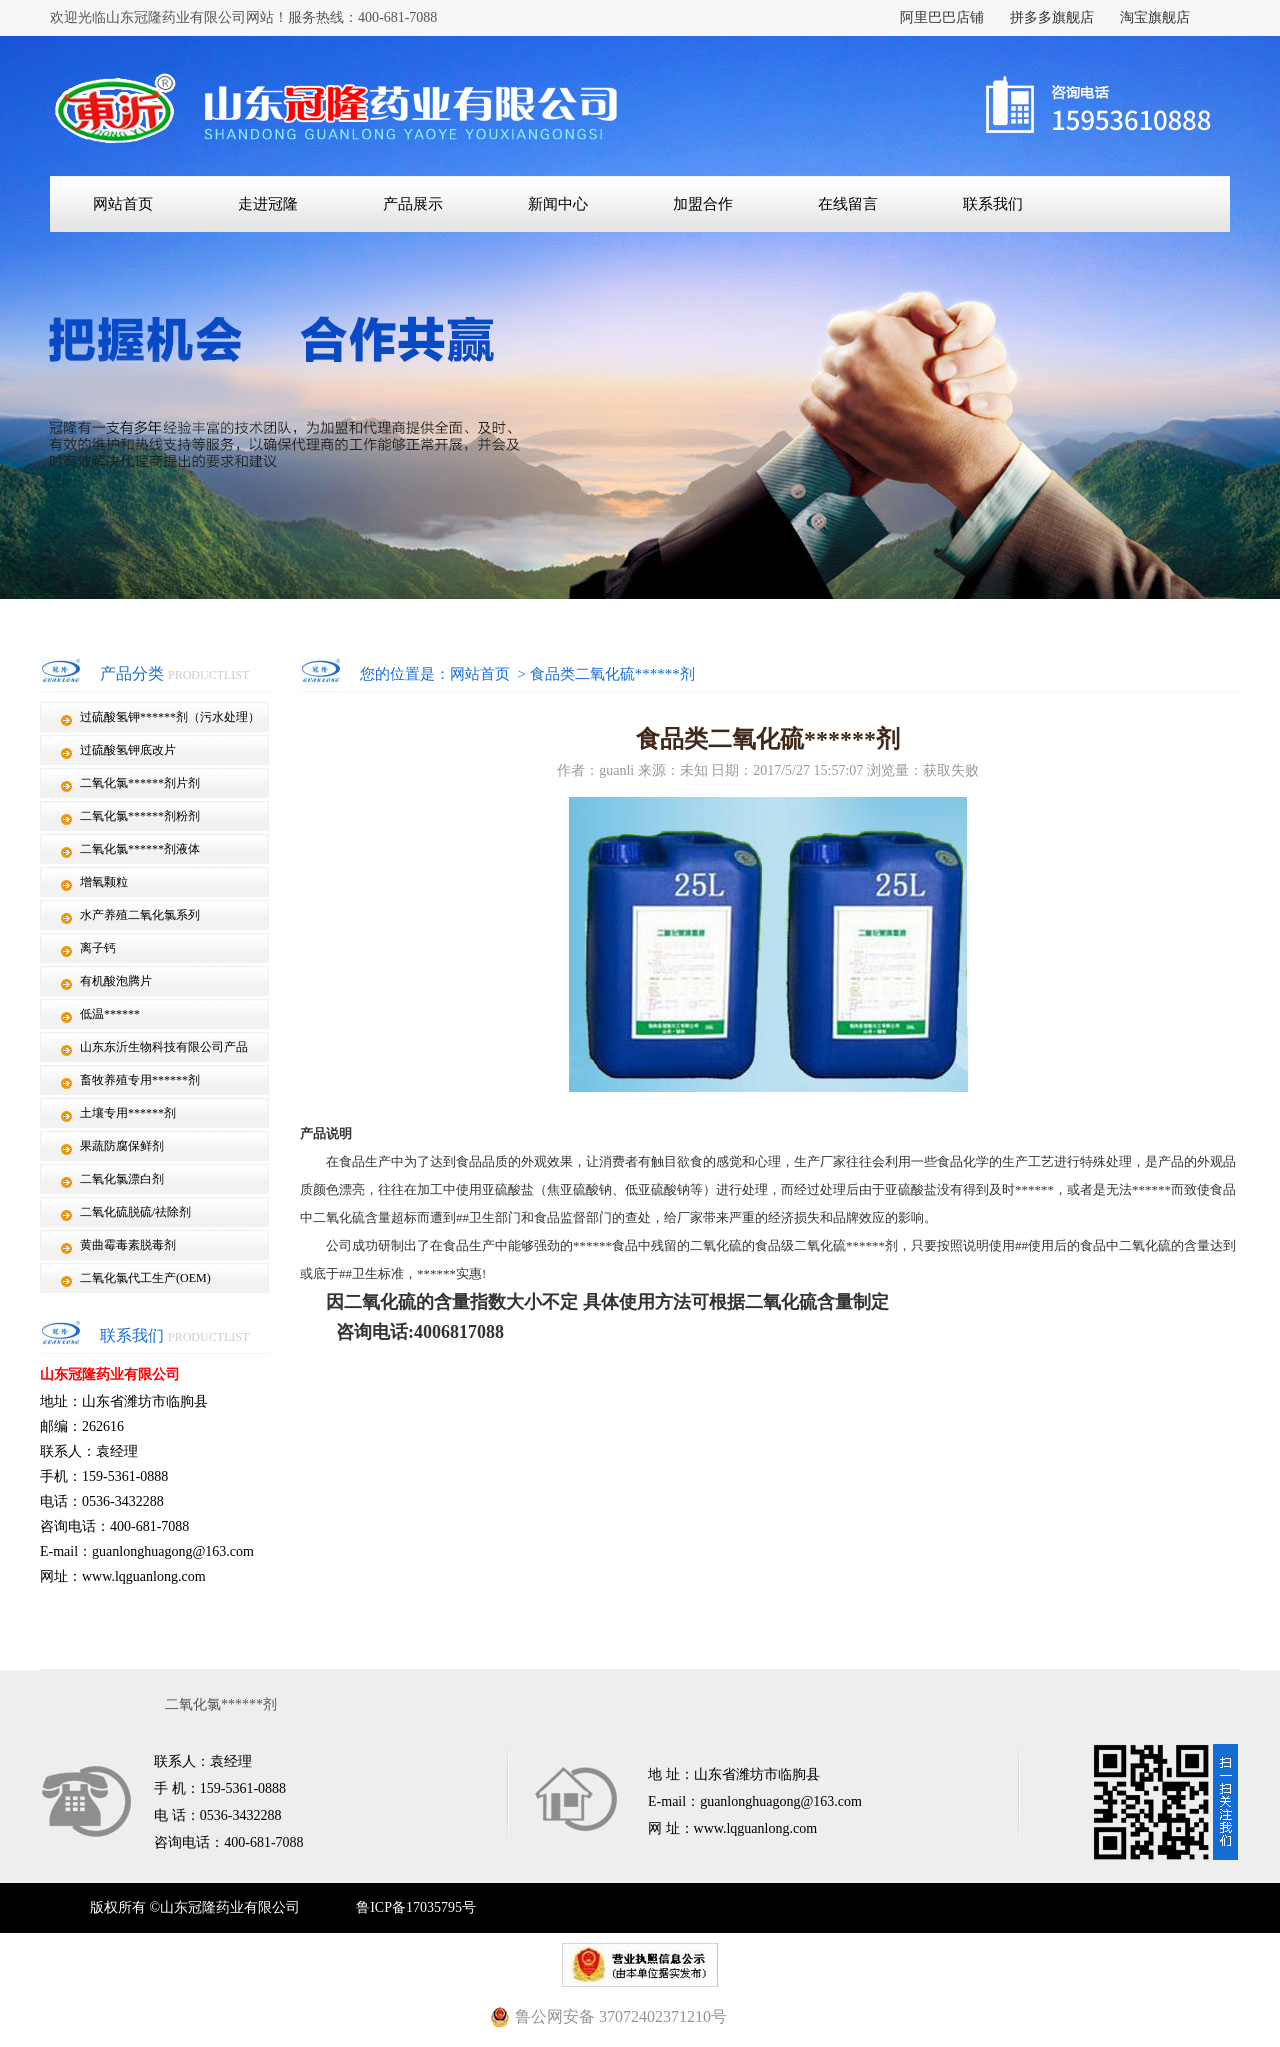  Describe the element at coordinates (164, 1047) in the screenshot. I see `山东东沂生物科技有限公司产品` at that location.